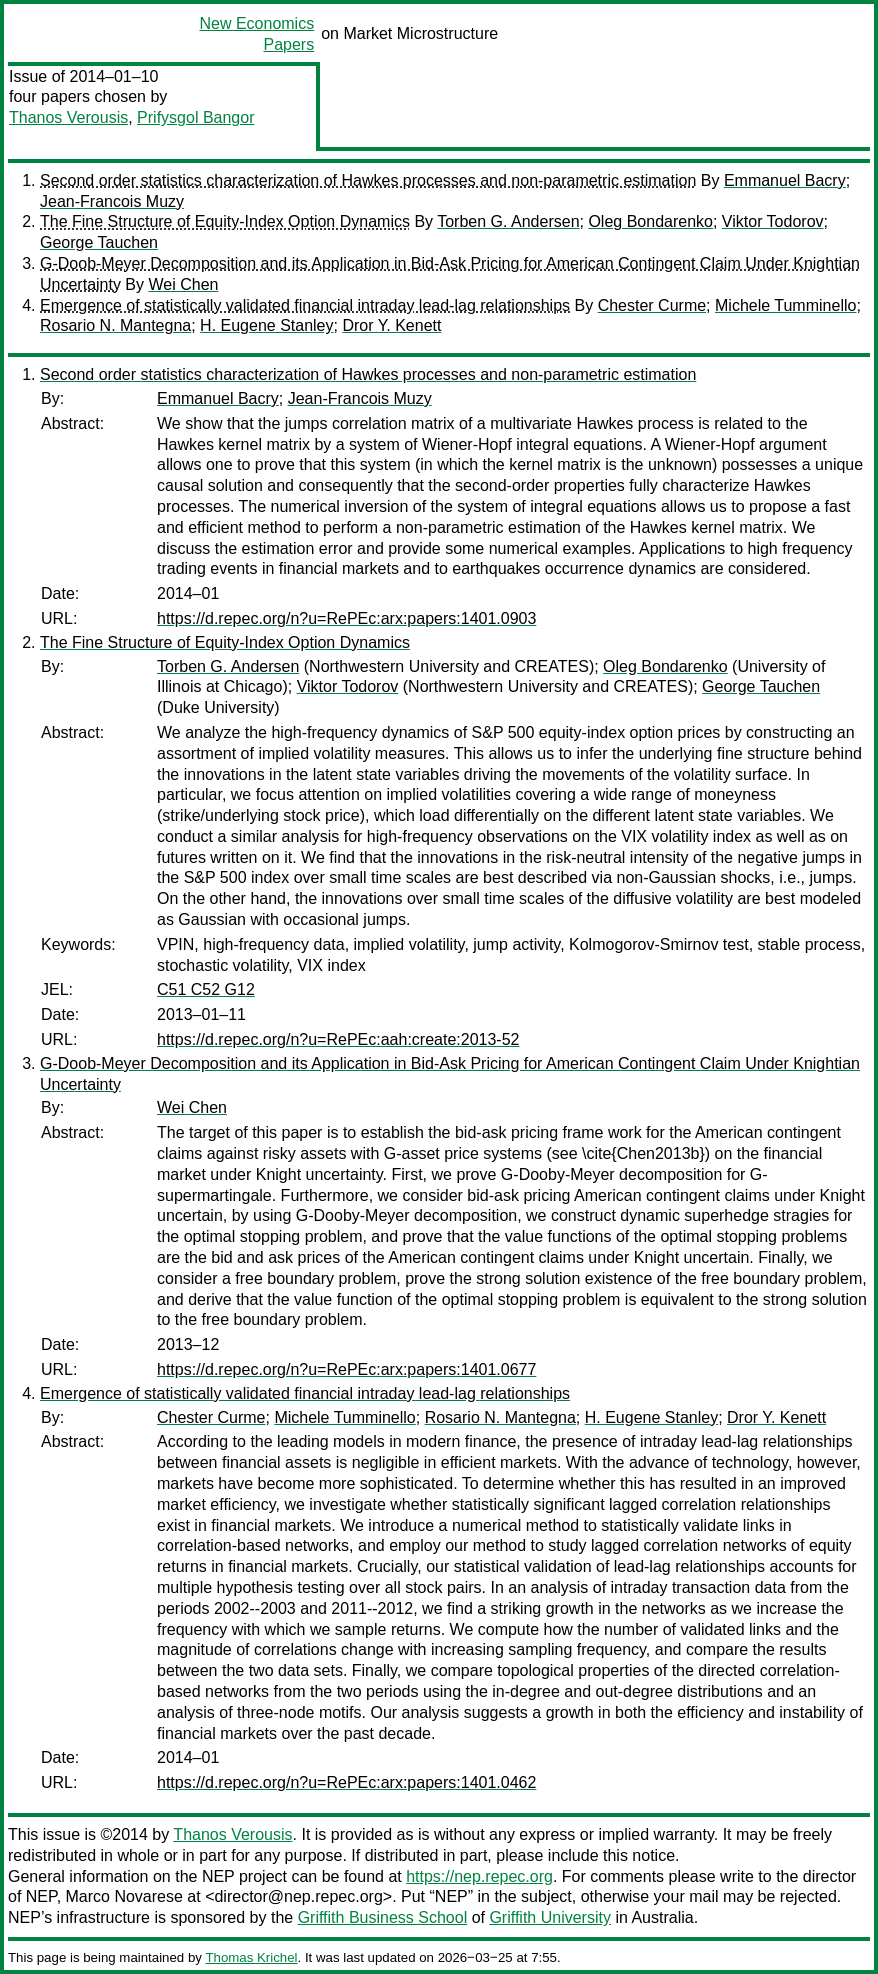 The width and height of the screenshot is (878, 1974). What do you see at coordinates (266, 325) in the screenshot?
I see `H. Eugene Stanley` at bounding box center [266, 325].